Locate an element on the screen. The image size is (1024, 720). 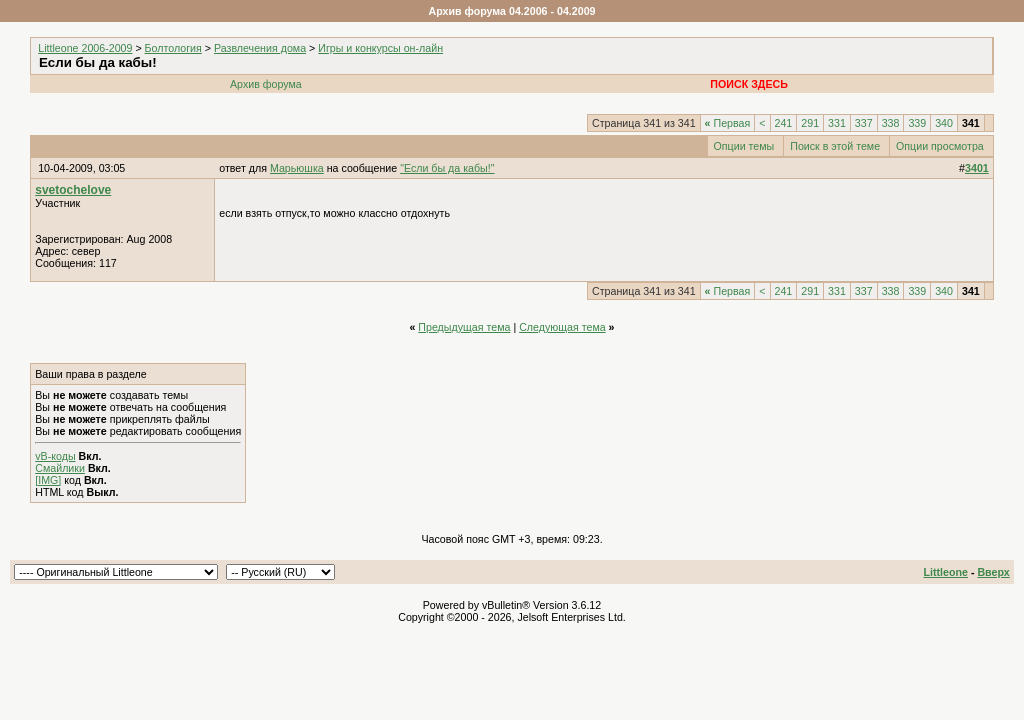
Littleone 2006-2009 is located at coordinates (85, 48).